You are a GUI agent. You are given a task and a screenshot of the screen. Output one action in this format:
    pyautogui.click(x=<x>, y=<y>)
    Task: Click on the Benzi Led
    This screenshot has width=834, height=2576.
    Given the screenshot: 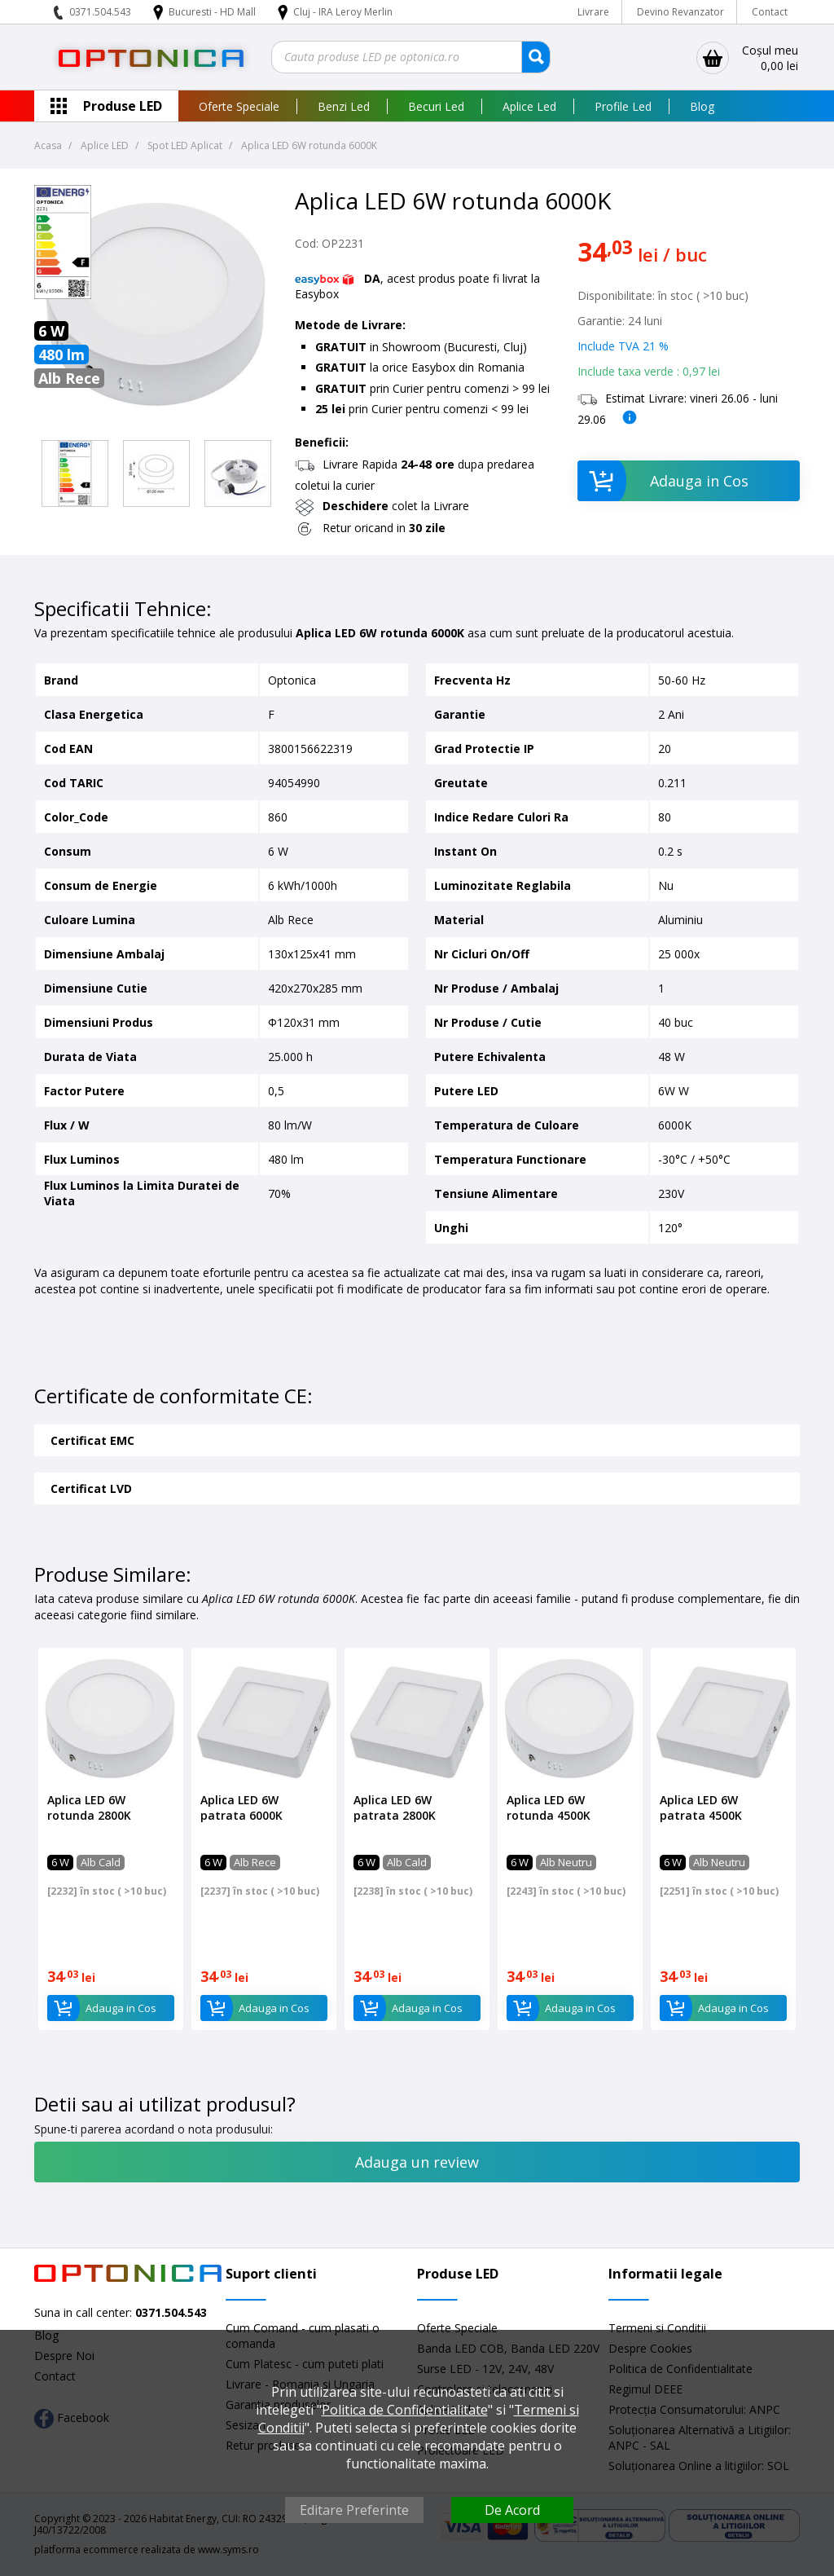 What is the action you would take?
    pyautogui.click(x=344, y=106)
    